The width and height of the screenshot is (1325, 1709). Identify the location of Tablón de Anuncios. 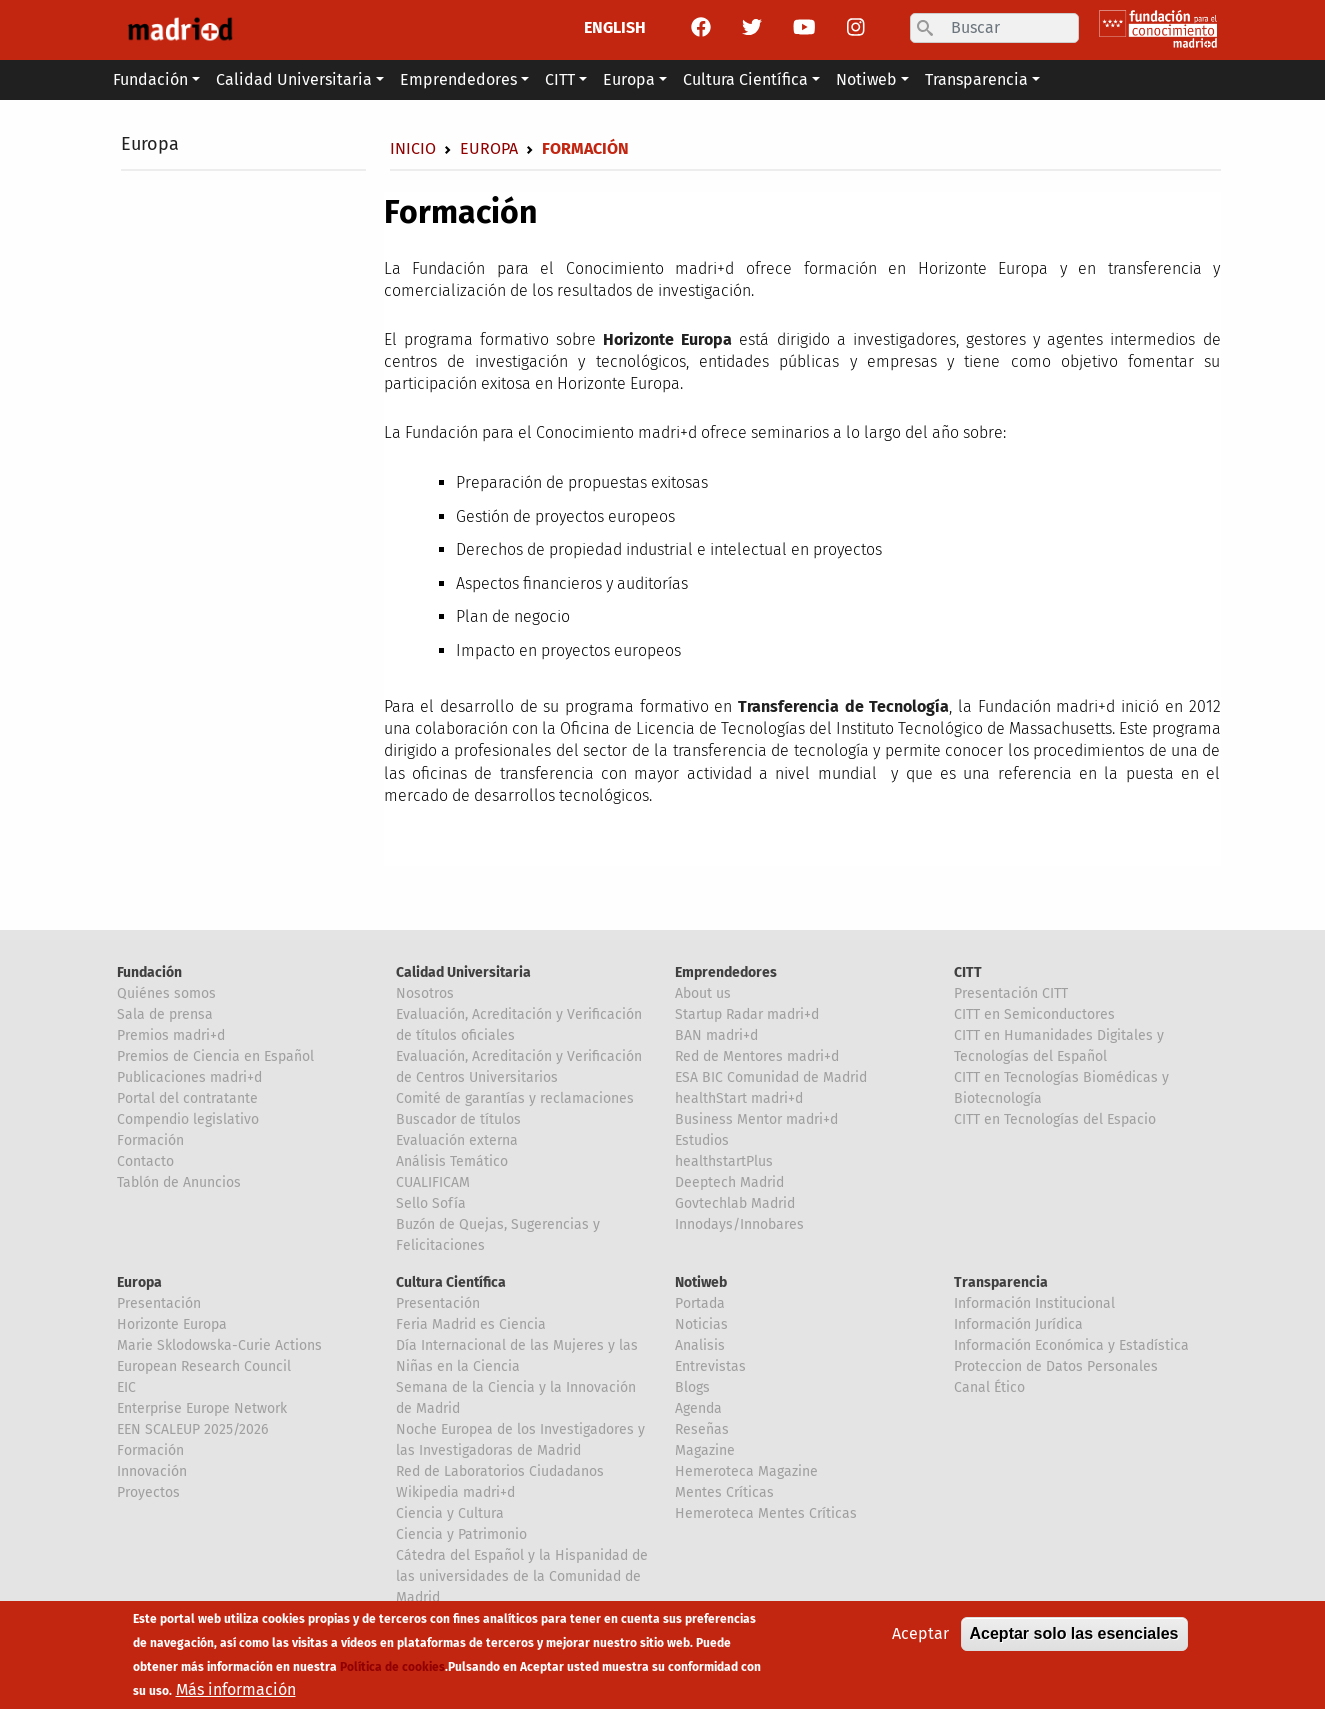
(179, 1182).